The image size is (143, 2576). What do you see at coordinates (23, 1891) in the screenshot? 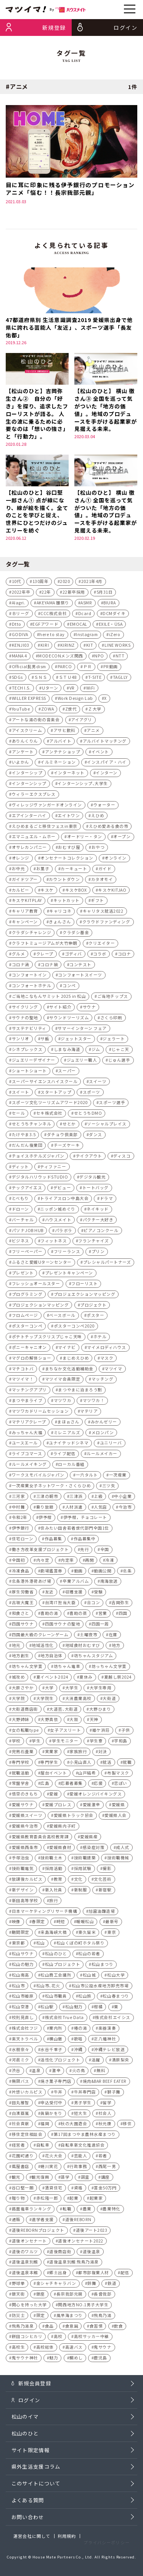
I see `新デザイン` at bounding box center [23, 1891].